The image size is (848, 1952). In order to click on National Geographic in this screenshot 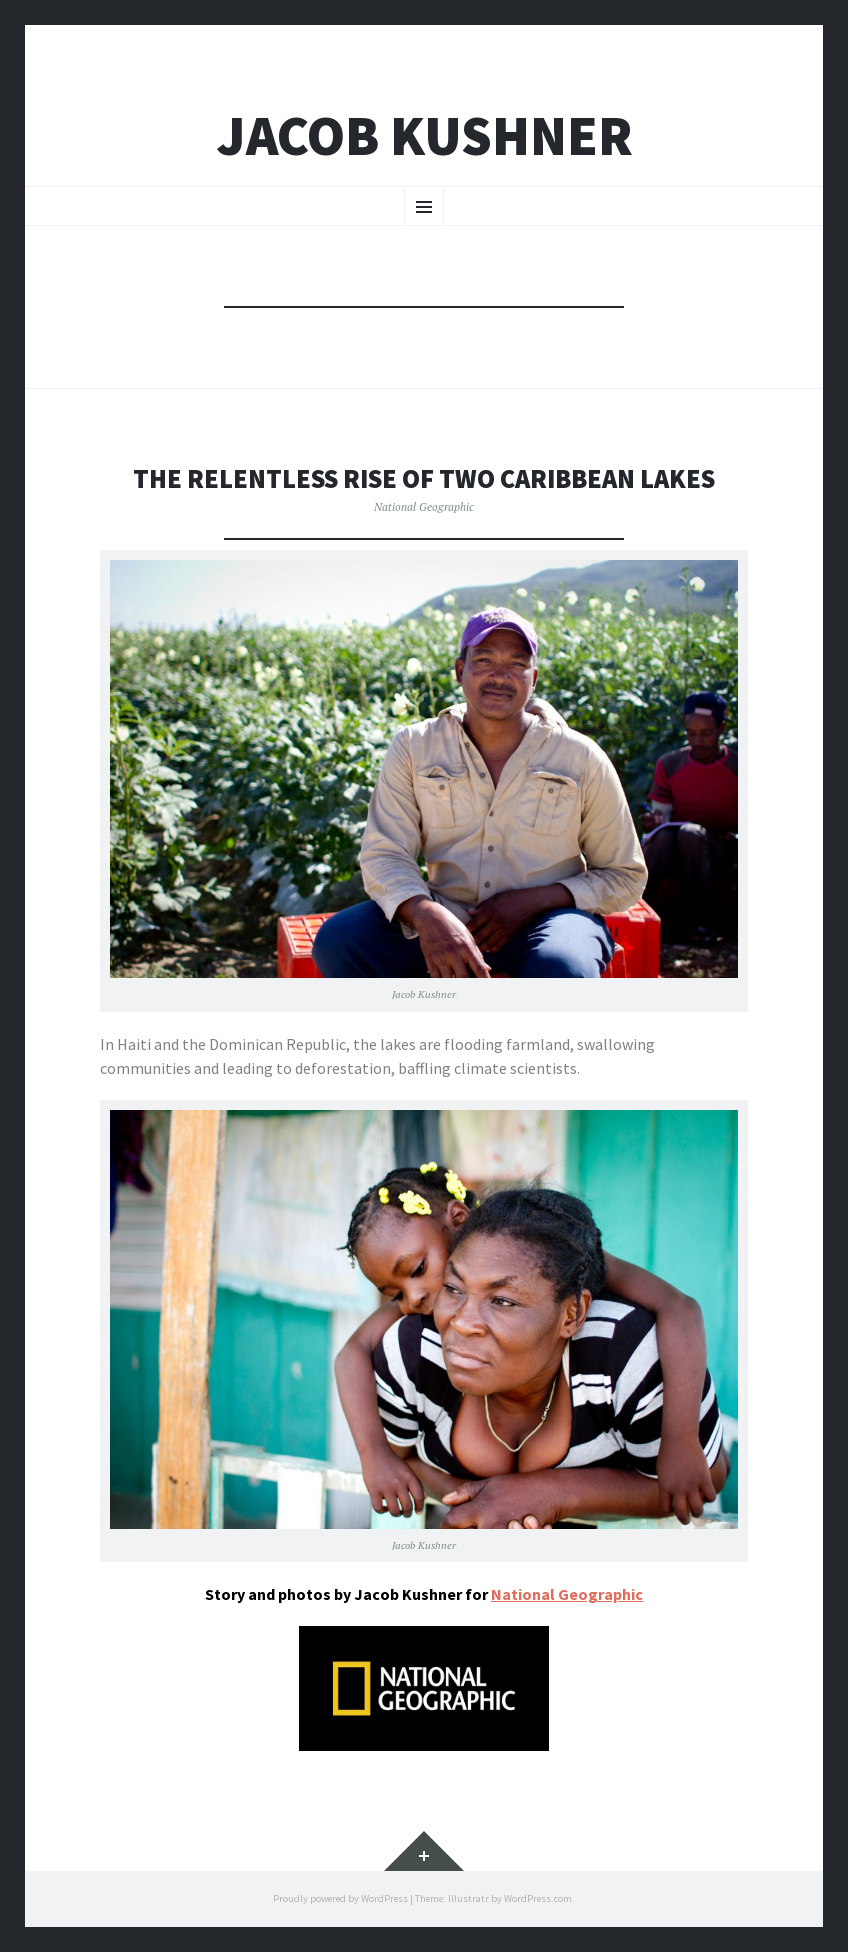, I will do `click(424, 506)`.